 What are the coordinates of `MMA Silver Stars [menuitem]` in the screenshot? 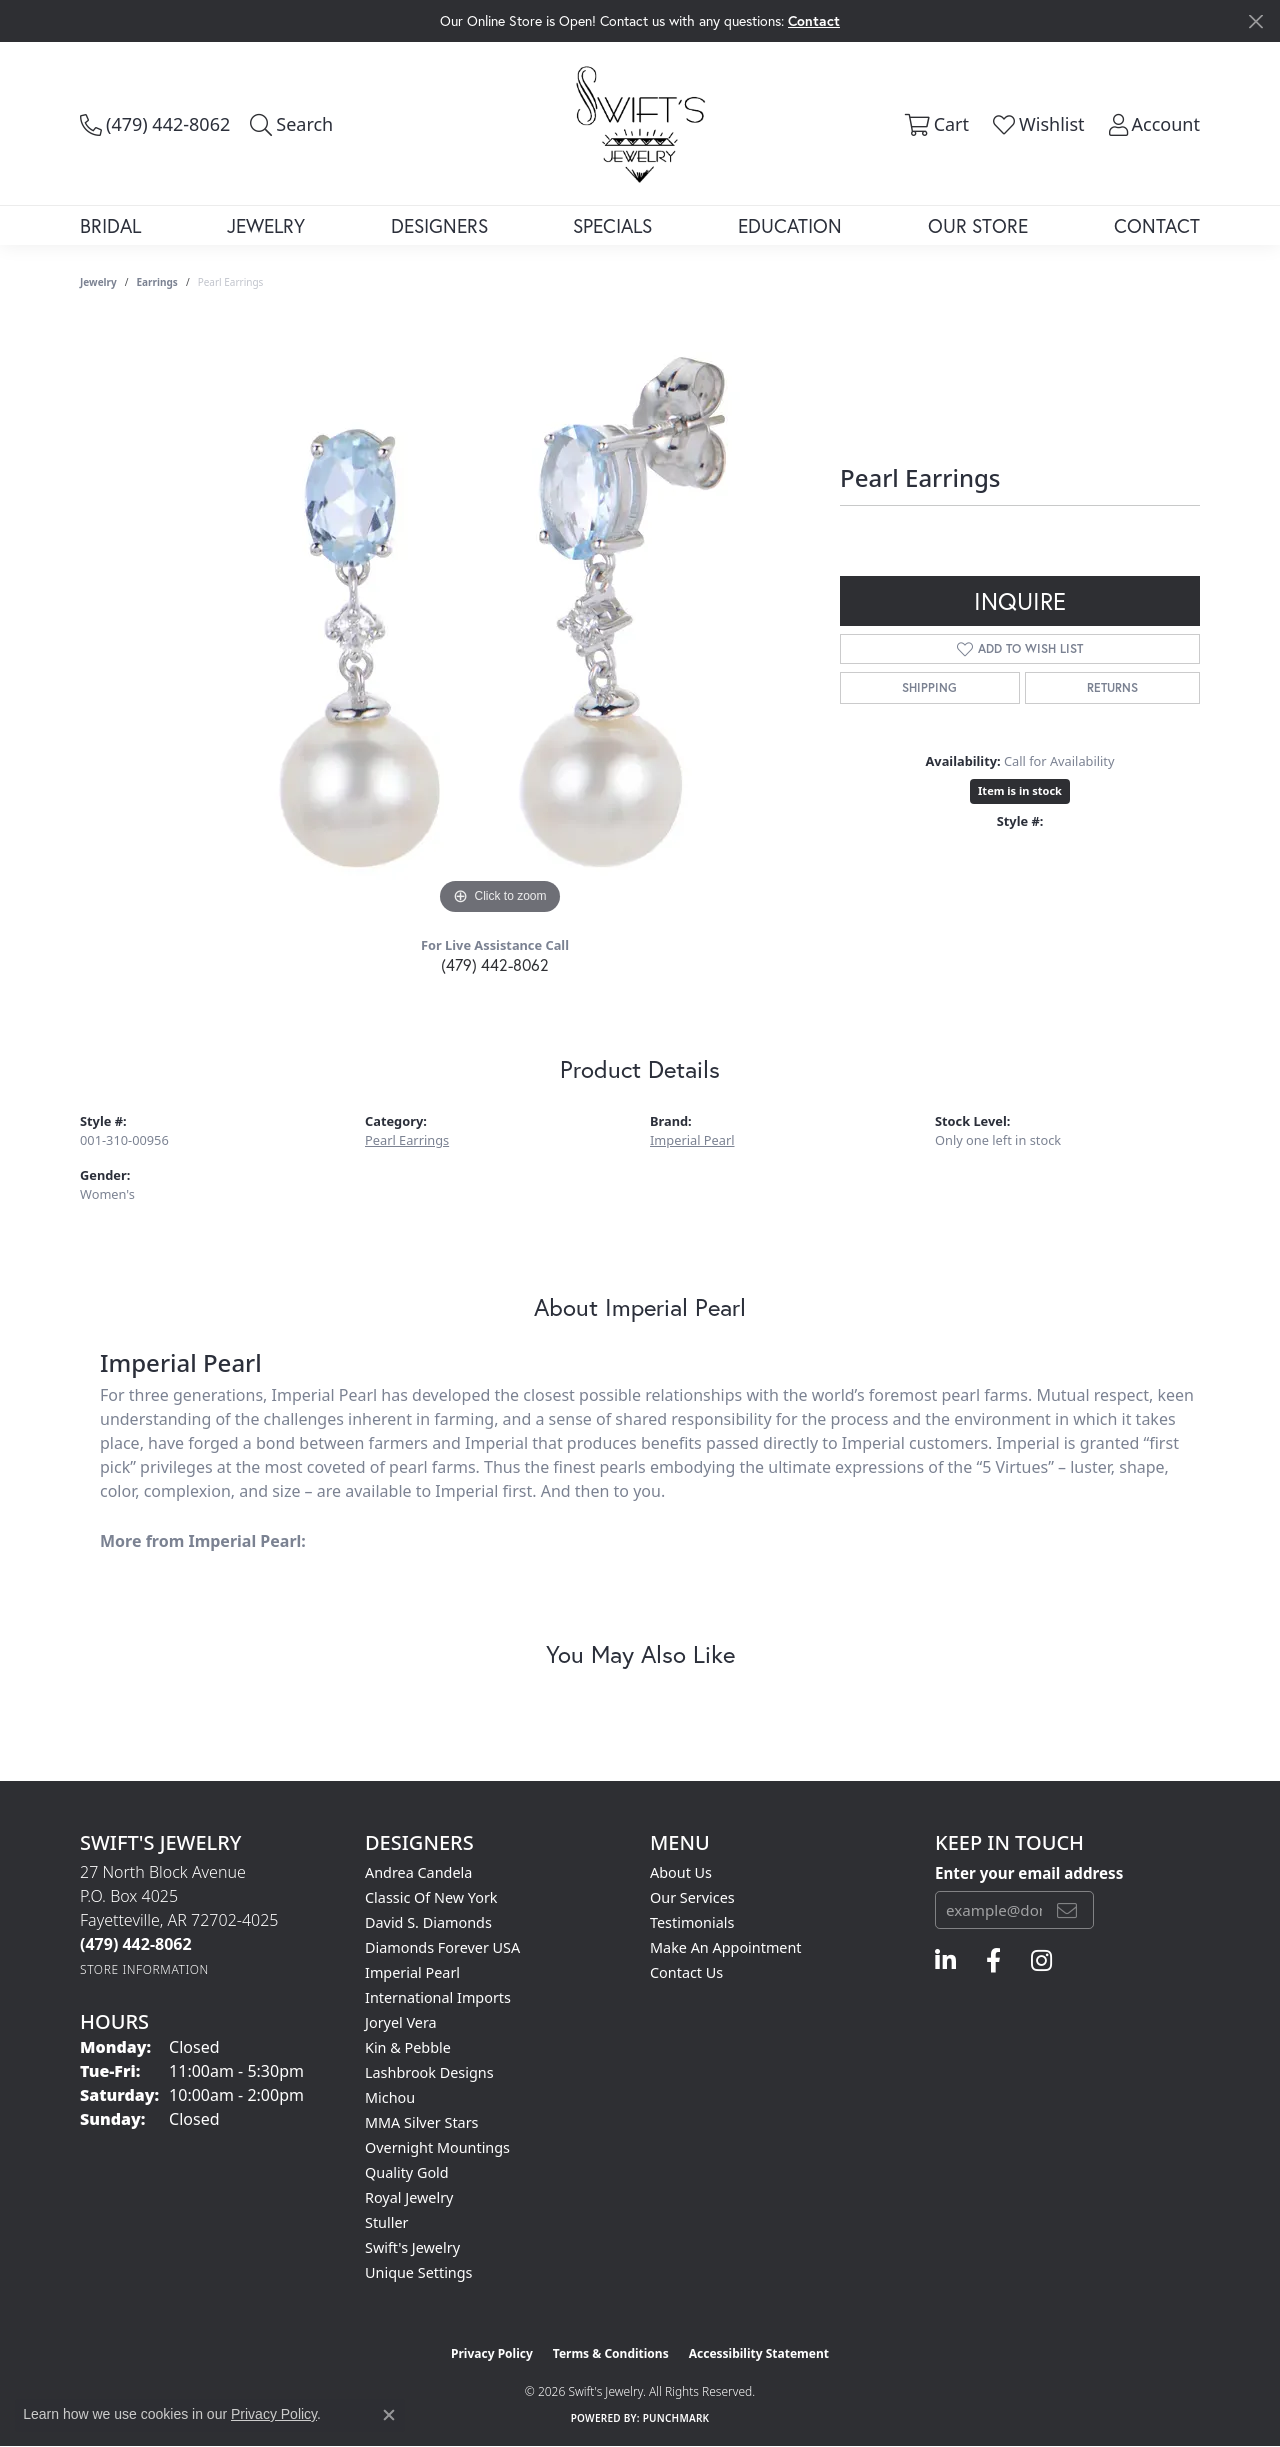 It's located at (422, 2122).